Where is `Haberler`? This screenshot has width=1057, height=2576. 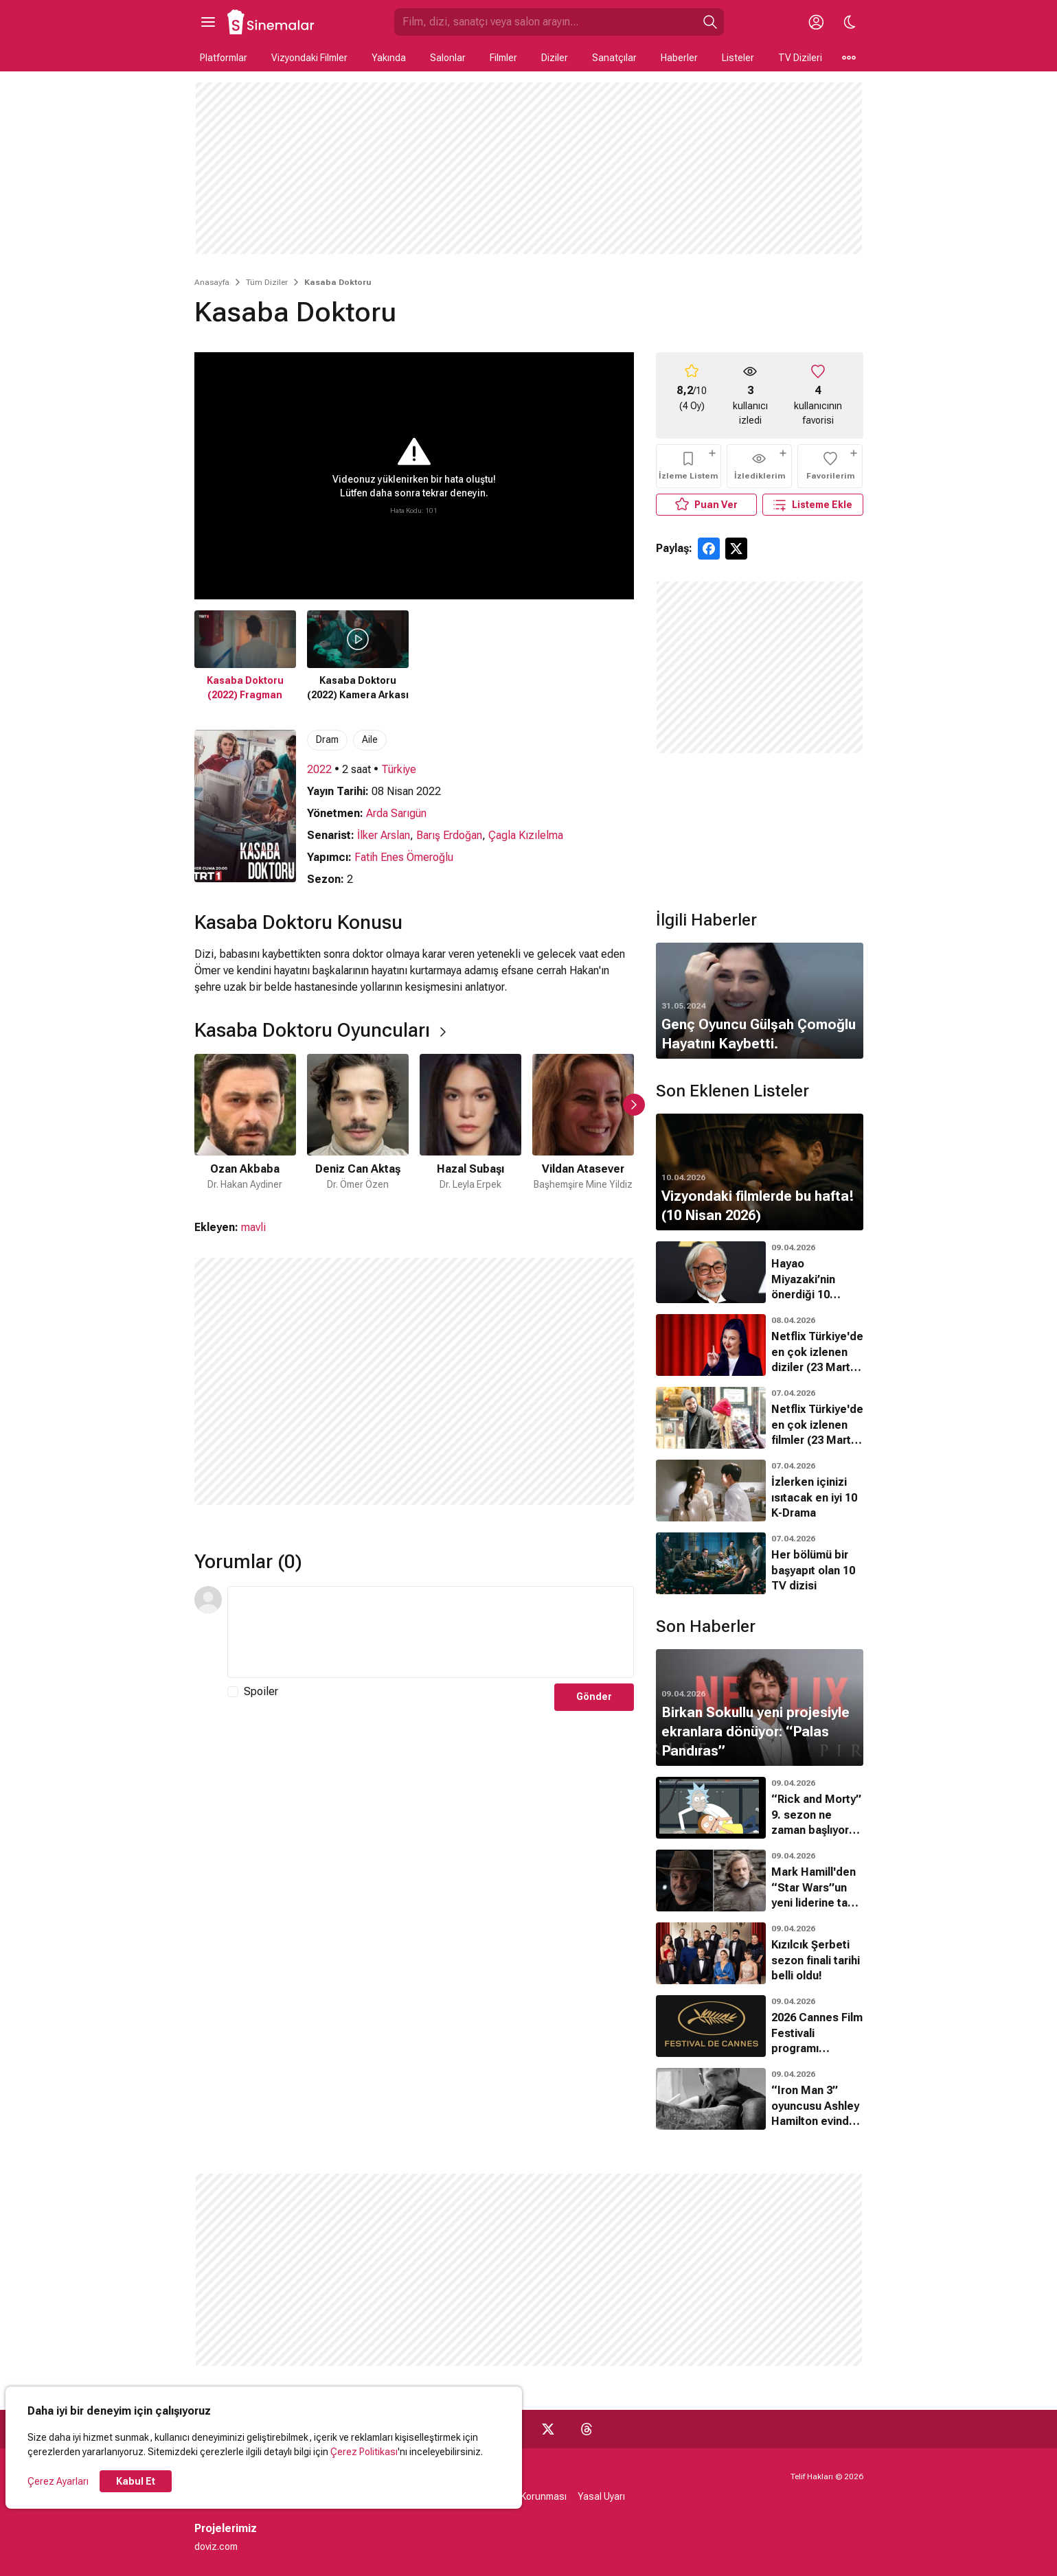 Haberler is located at coordinates (679, 57).